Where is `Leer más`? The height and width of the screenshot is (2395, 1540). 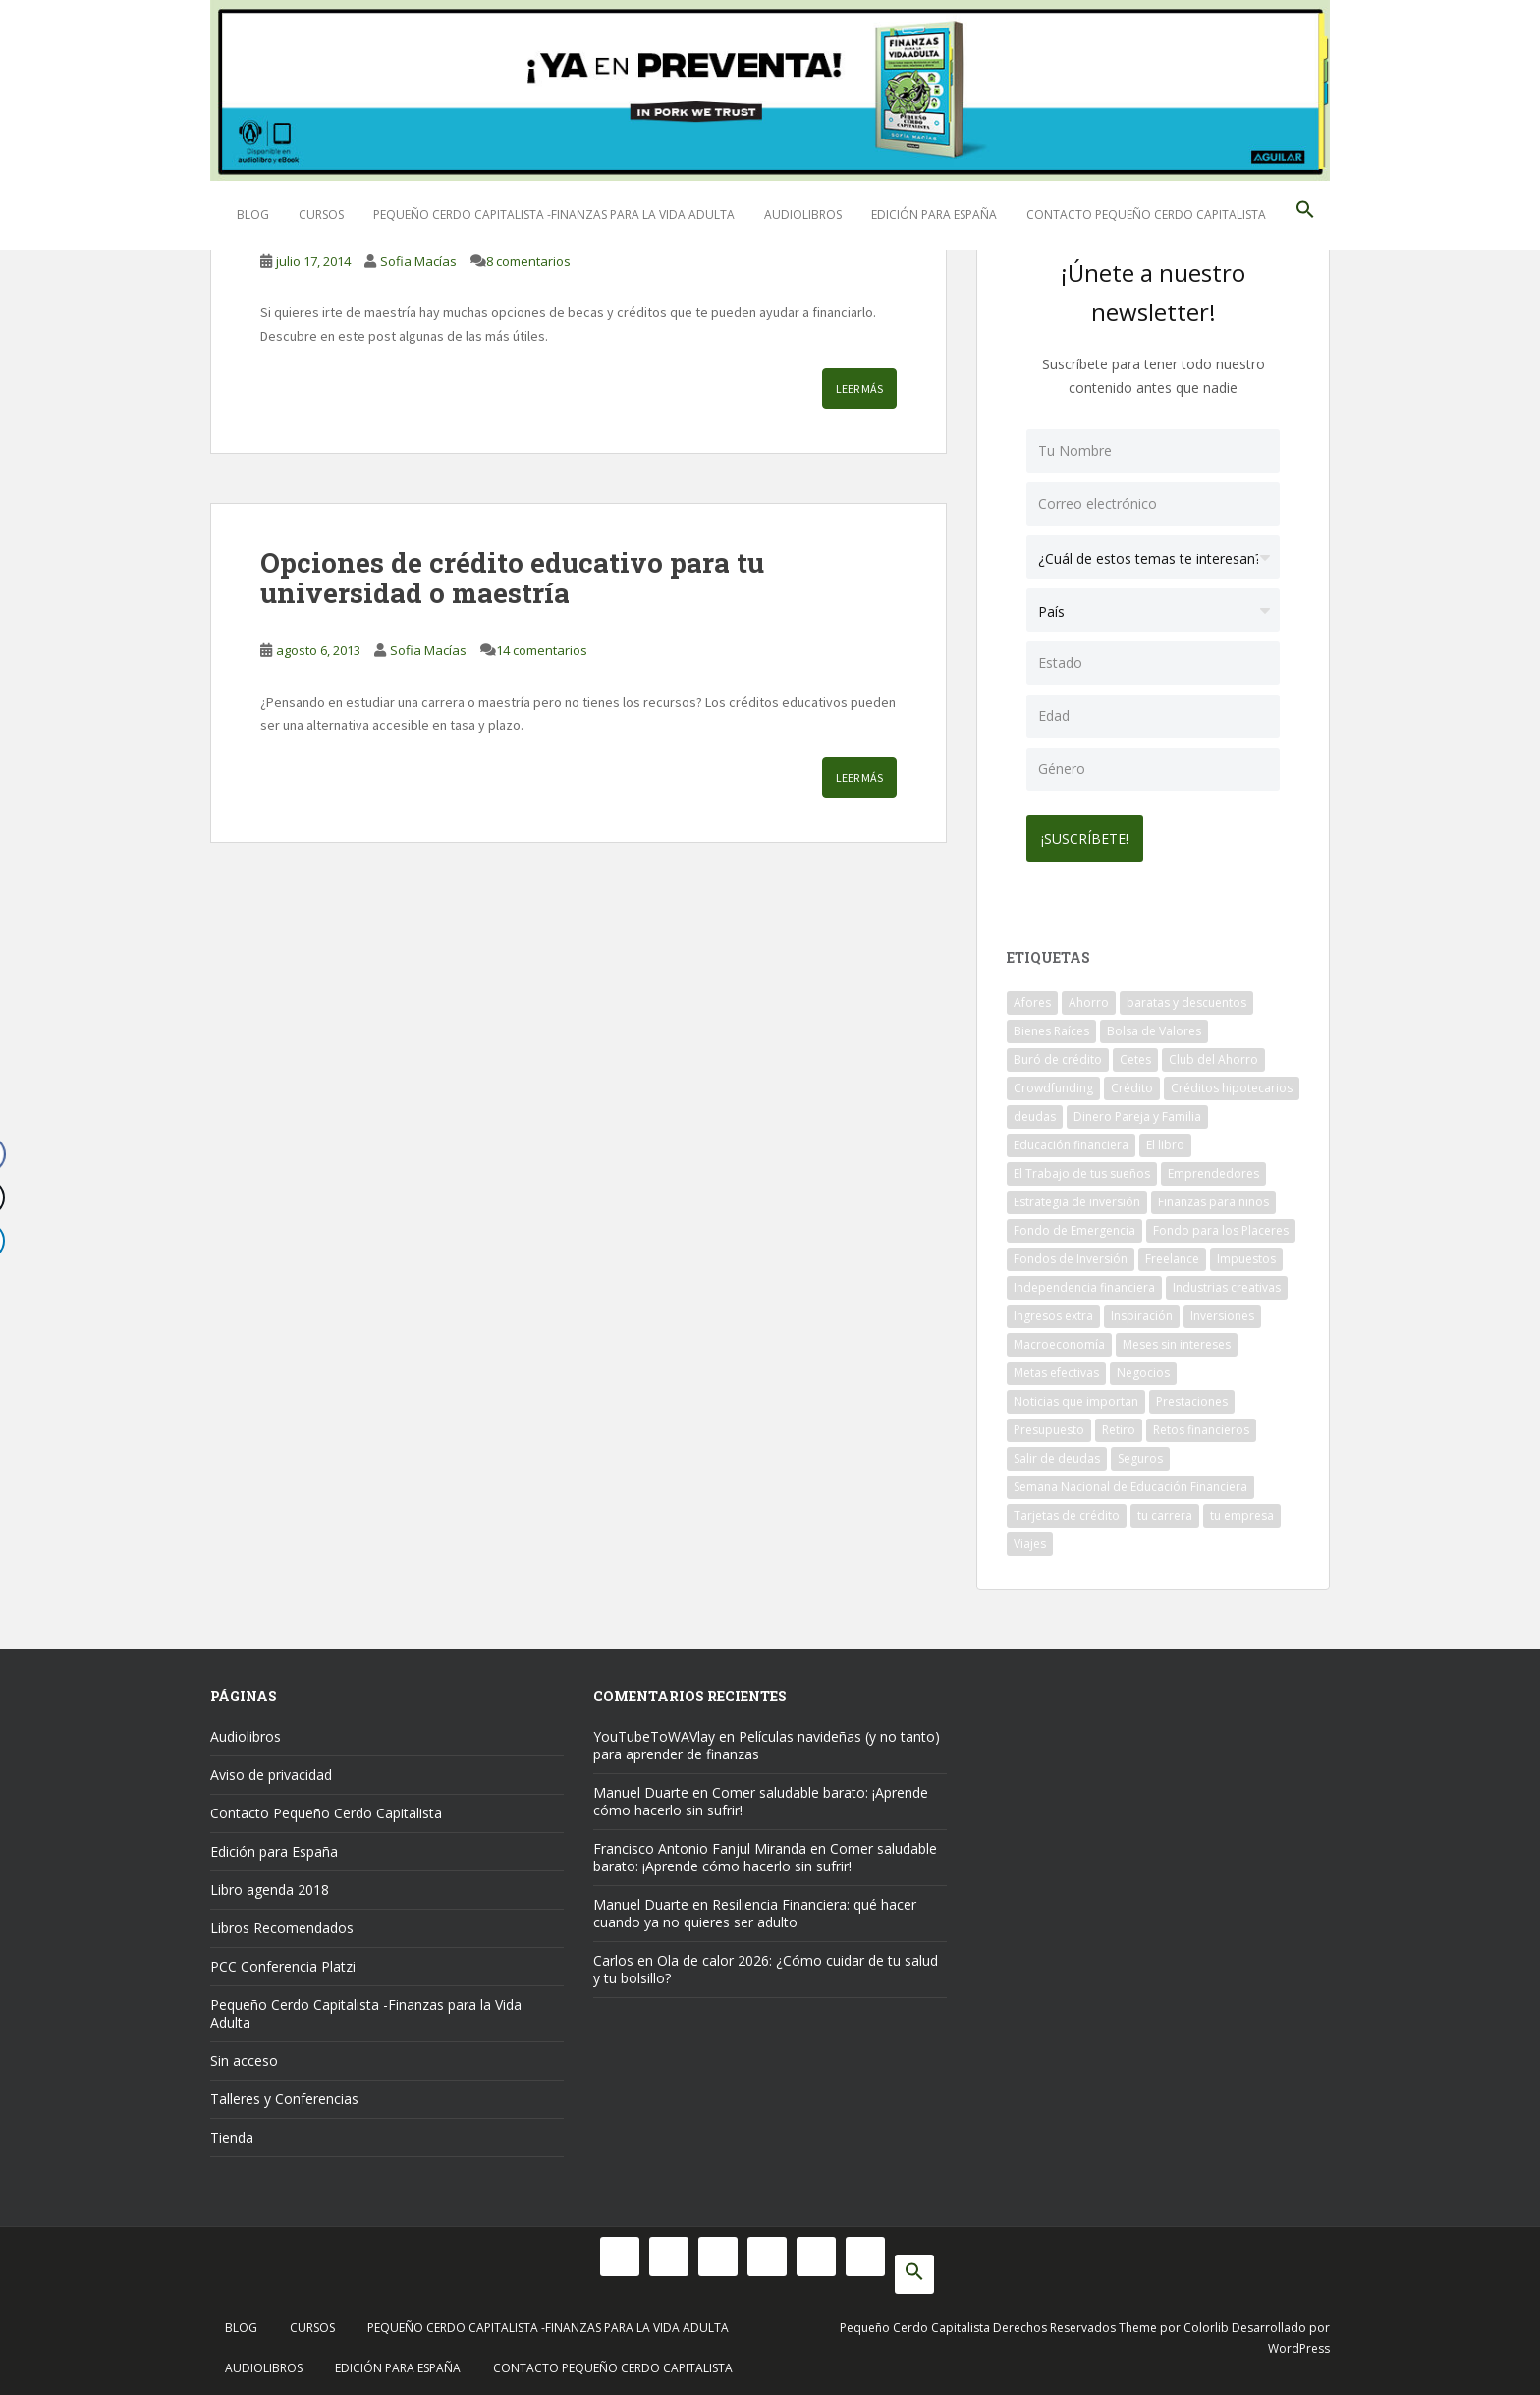 Leer más is located at coordinates (859, 388).